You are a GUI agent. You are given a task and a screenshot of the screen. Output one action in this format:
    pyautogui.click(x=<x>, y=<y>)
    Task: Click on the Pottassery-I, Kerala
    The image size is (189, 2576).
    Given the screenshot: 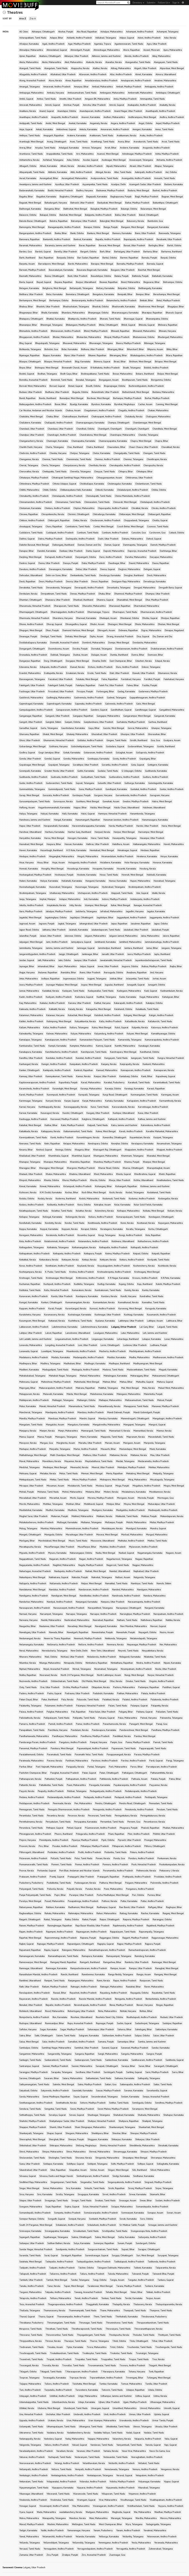 What is the action you would take?
    pyautogui.click(x=169, y=1870)
    